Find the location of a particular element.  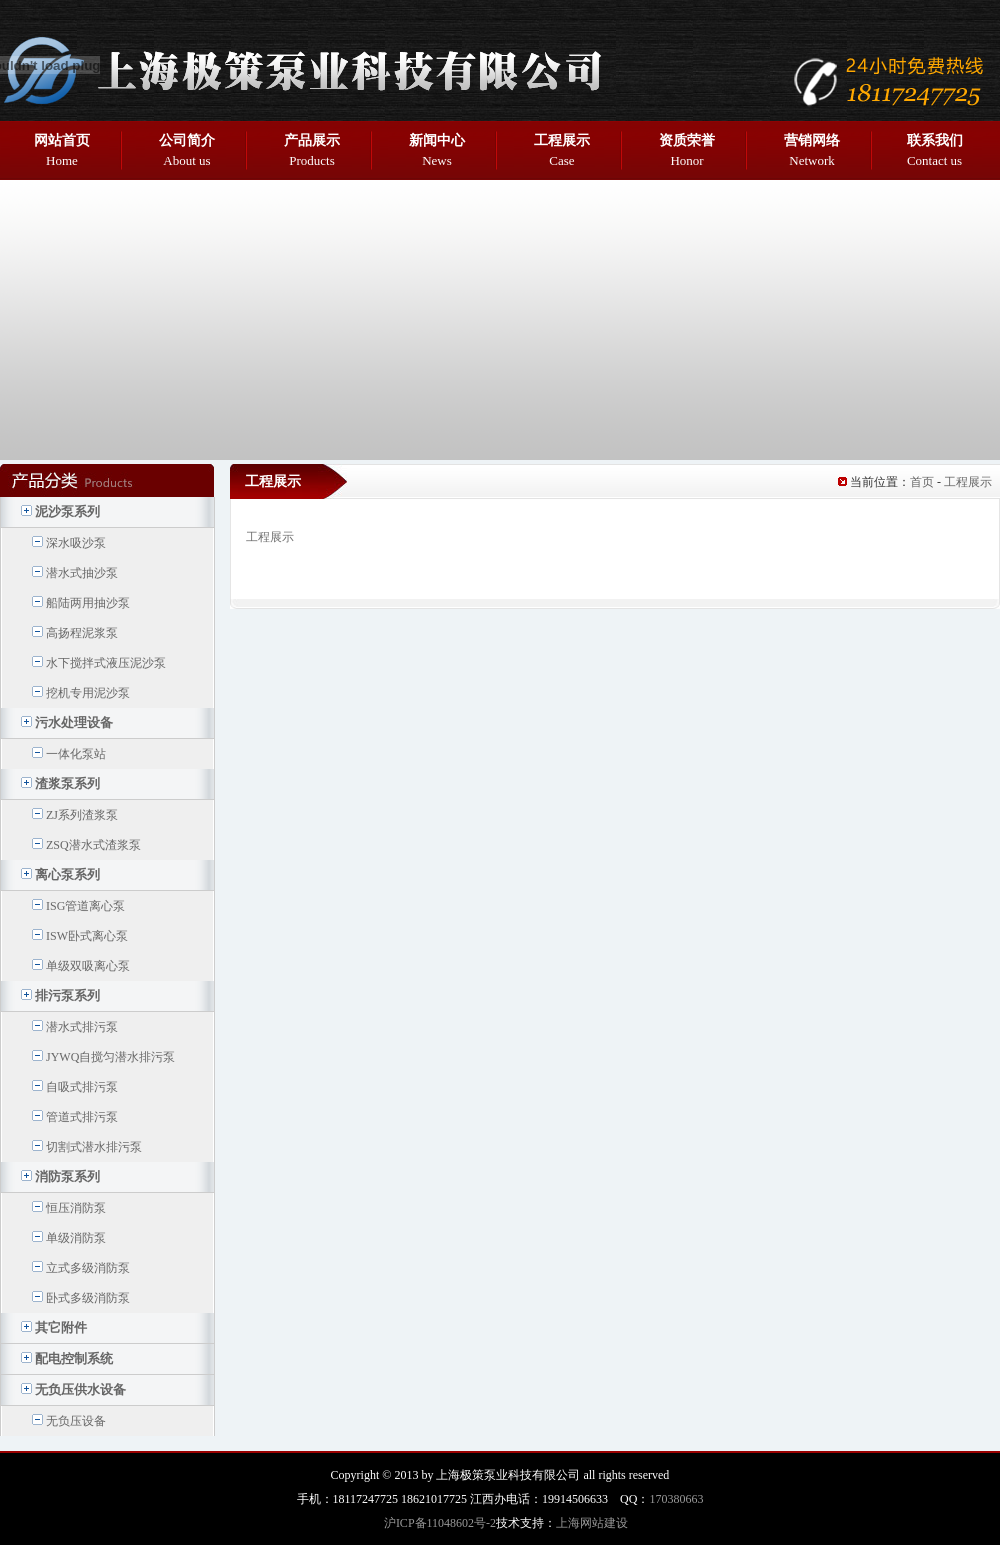

配电控制系统 is located at coordinates (74, 1358).